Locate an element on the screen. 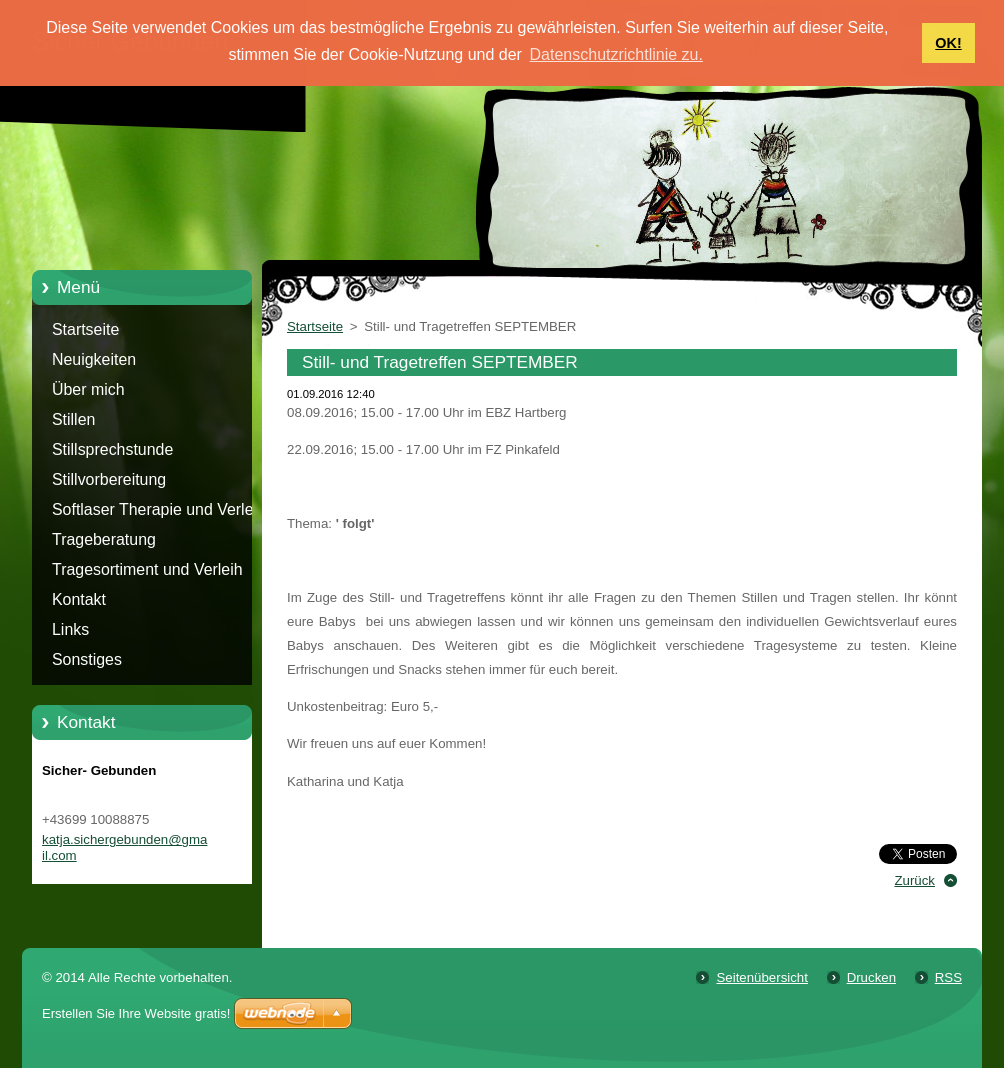 Image resolution: width=1004 pixels, height=1068 pixels. OK! [button] is located at coordinates (948, 43).